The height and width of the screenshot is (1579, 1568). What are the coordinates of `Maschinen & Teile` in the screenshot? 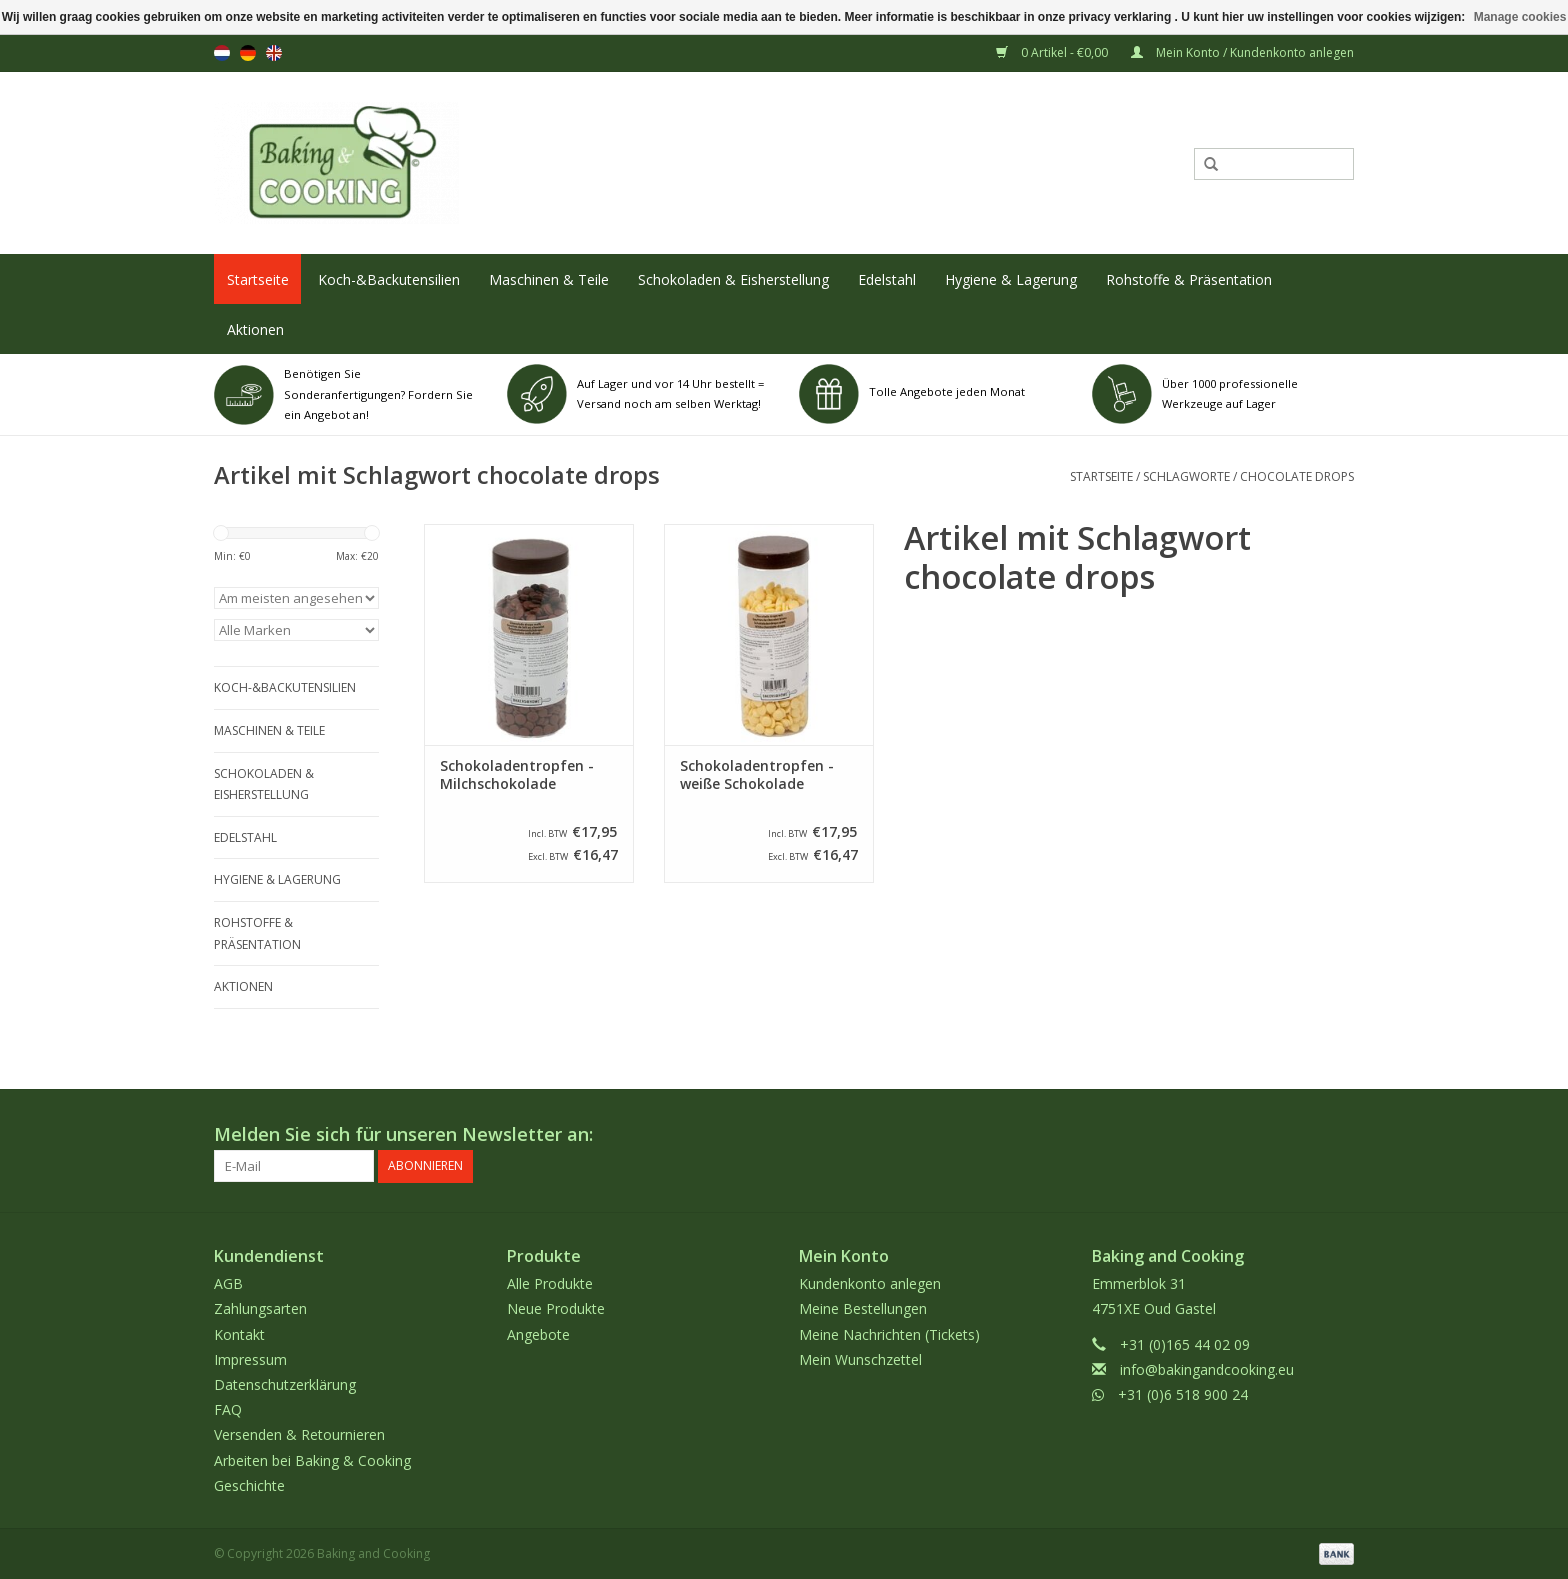 It's located at (549, 279).